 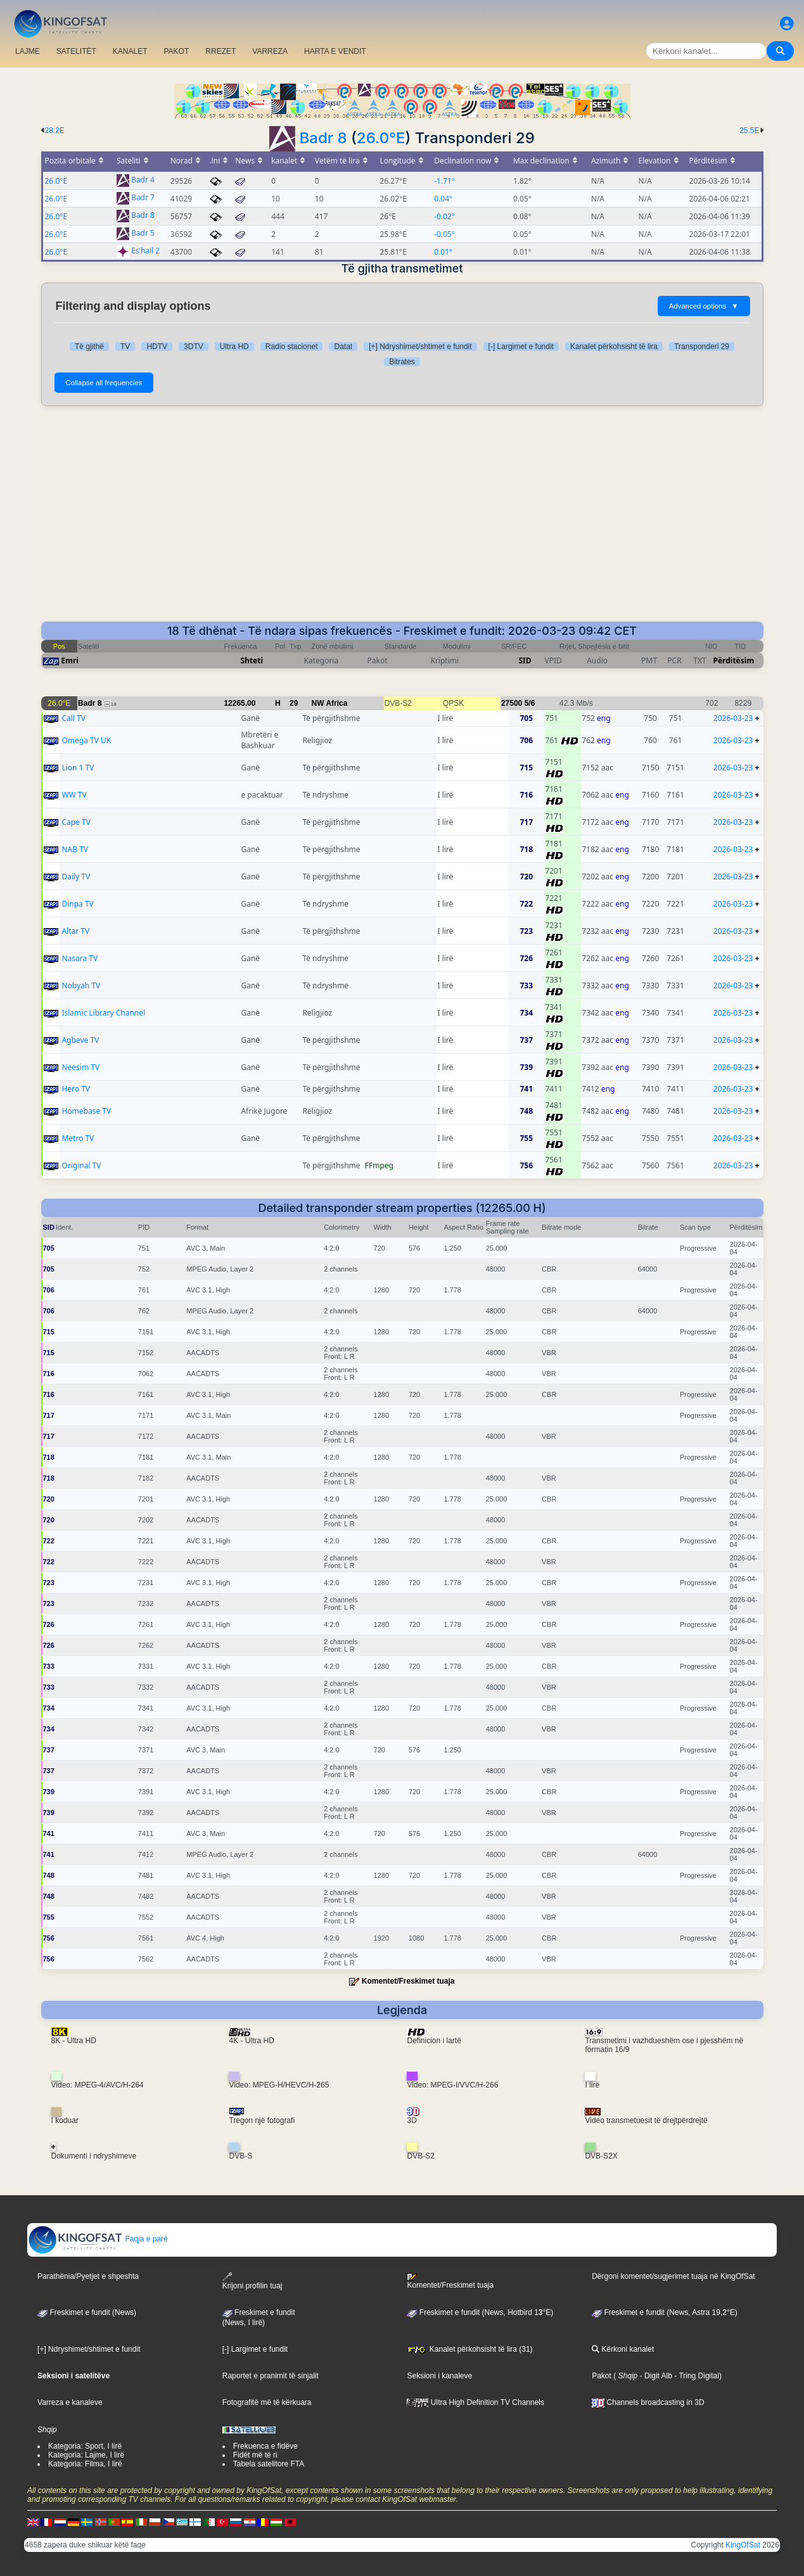 I want to click on Agbeve TV, so click(x=80, y=1040).